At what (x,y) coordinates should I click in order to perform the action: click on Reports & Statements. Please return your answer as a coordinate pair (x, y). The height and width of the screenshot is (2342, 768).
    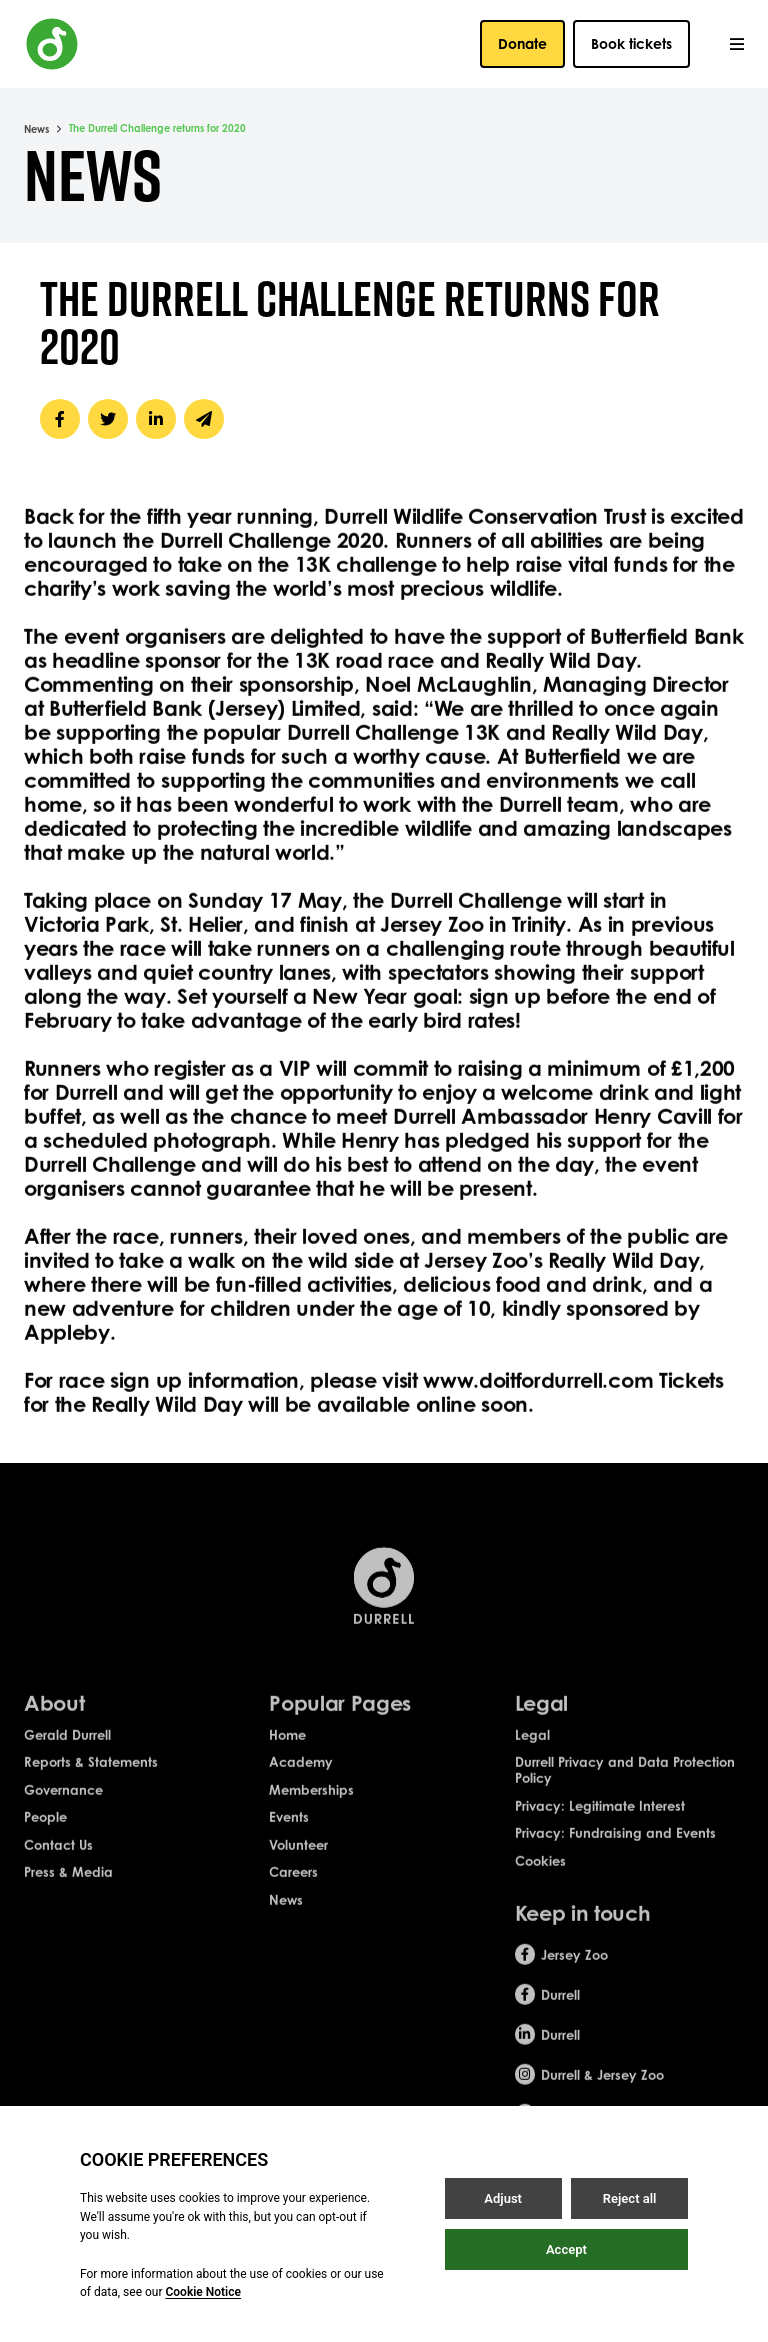
    Looking at the image, I should click on (91, 1777).